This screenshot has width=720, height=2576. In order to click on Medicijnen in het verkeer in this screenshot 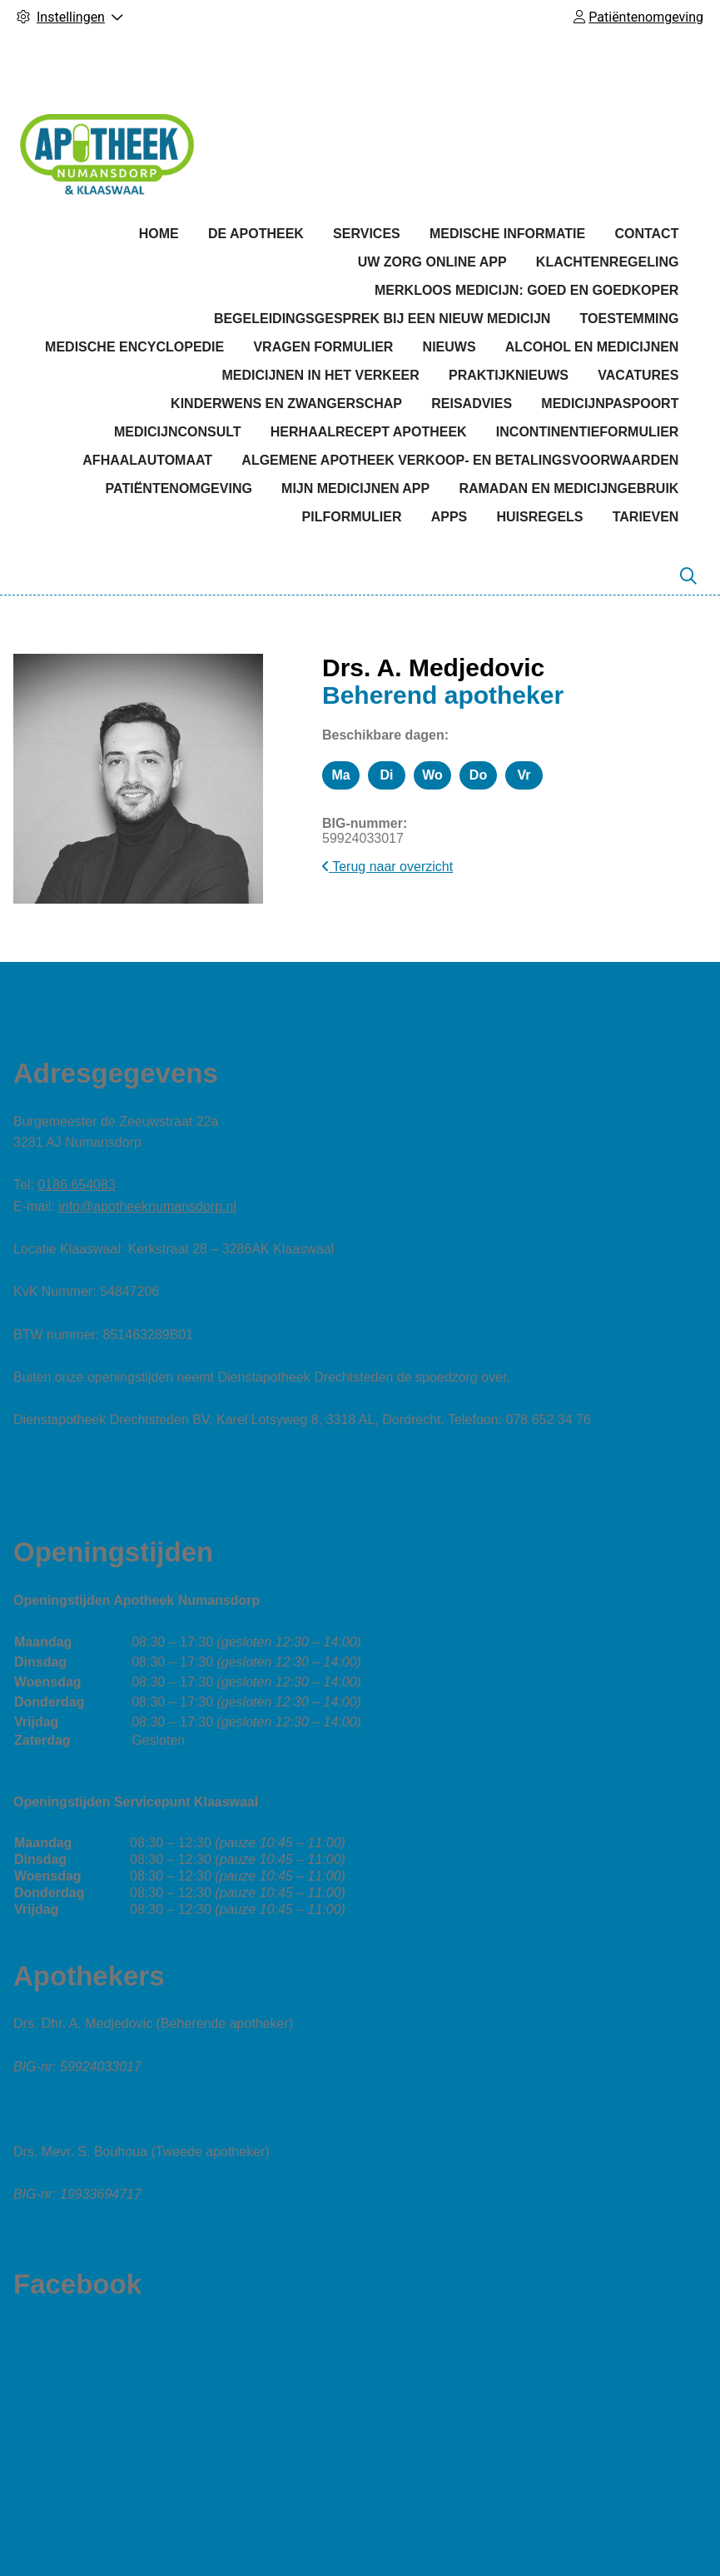, I will do `click(320, 375)`.